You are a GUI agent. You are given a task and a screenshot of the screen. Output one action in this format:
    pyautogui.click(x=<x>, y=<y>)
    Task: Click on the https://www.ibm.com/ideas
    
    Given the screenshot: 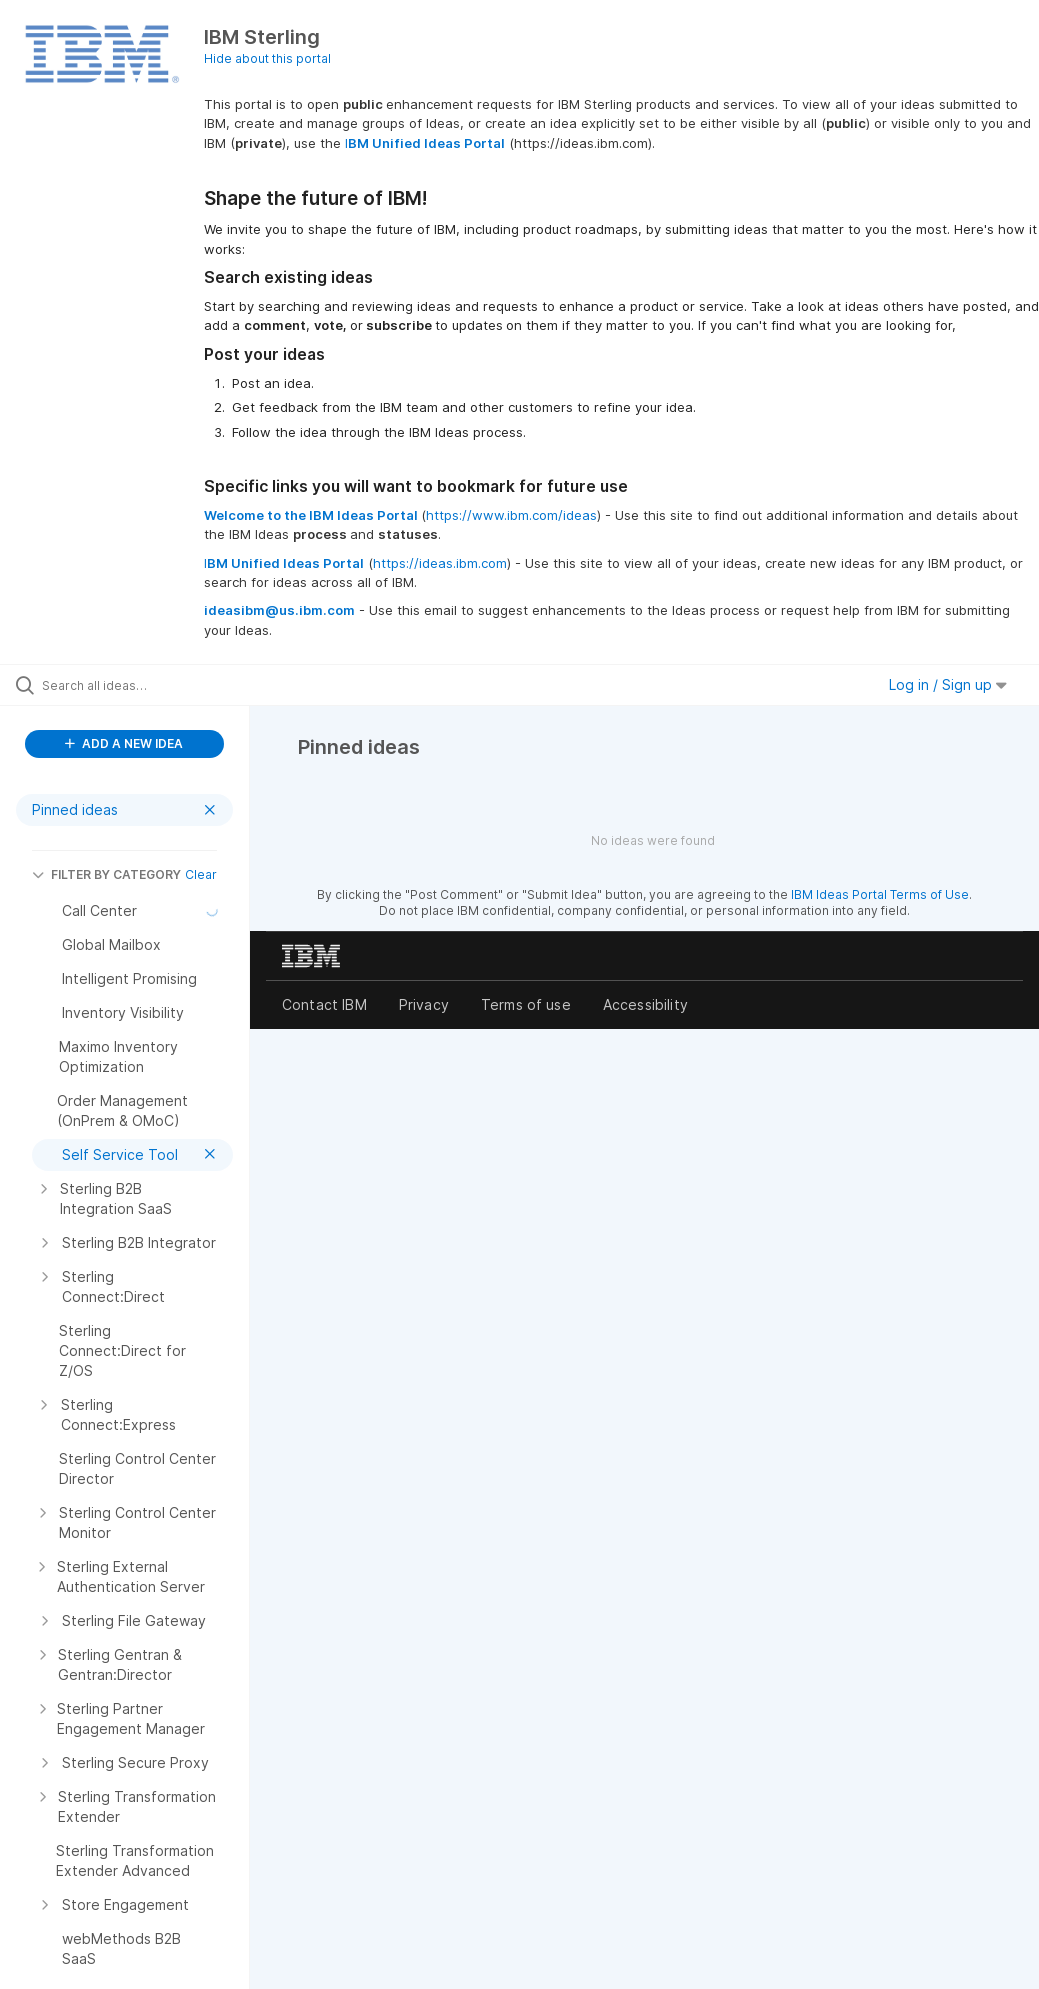 What is the action you would take?
    pyautogui.click(x=511, y=515)
    